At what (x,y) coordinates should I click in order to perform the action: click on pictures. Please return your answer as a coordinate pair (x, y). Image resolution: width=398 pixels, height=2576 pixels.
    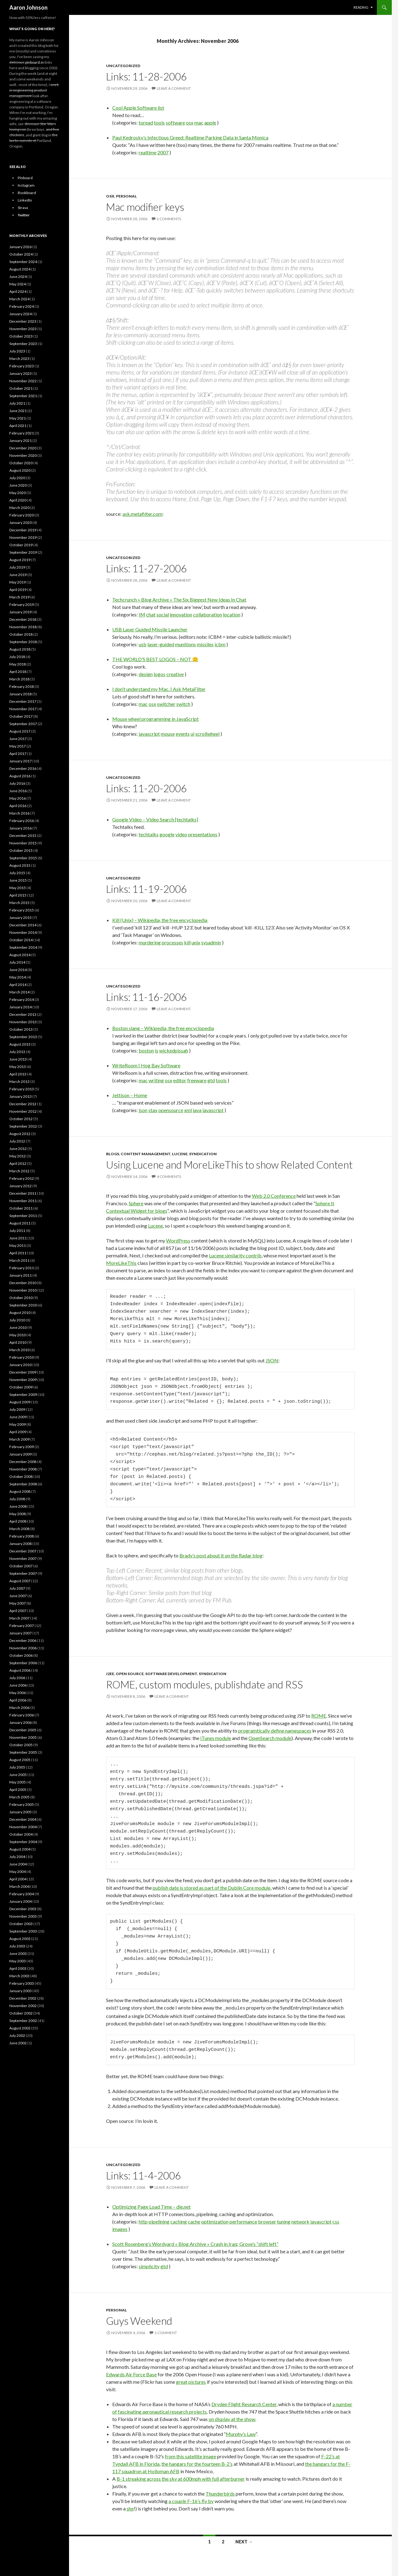
    Looking at the image, I should click on (197, 2381).